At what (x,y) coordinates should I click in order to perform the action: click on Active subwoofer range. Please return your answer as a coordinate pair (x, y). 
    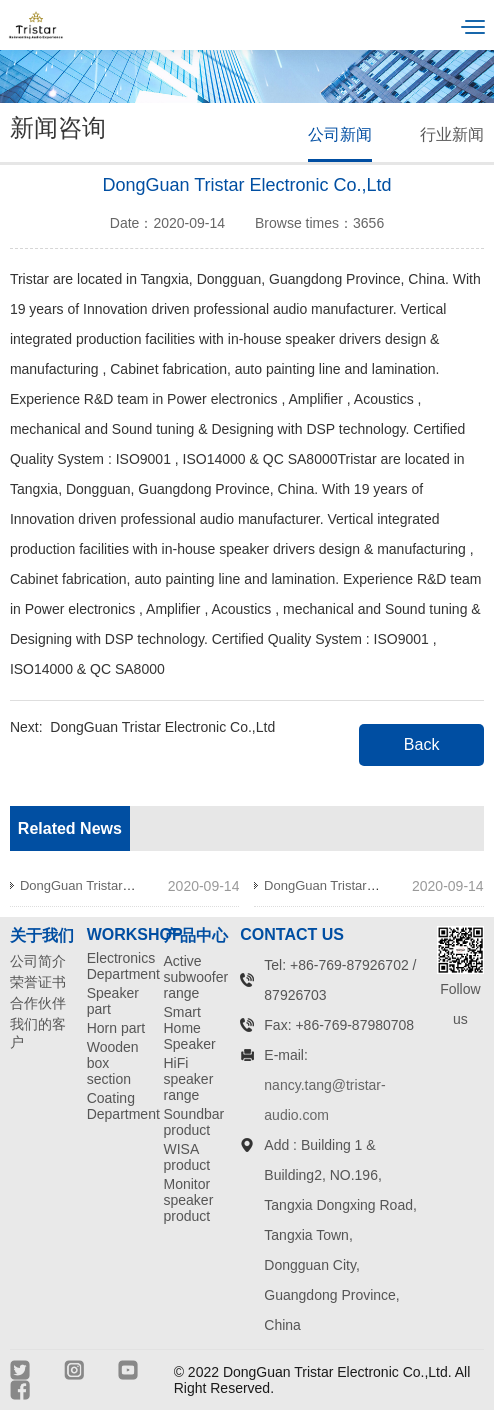
    Looking at the image, I should click on (196, 977).